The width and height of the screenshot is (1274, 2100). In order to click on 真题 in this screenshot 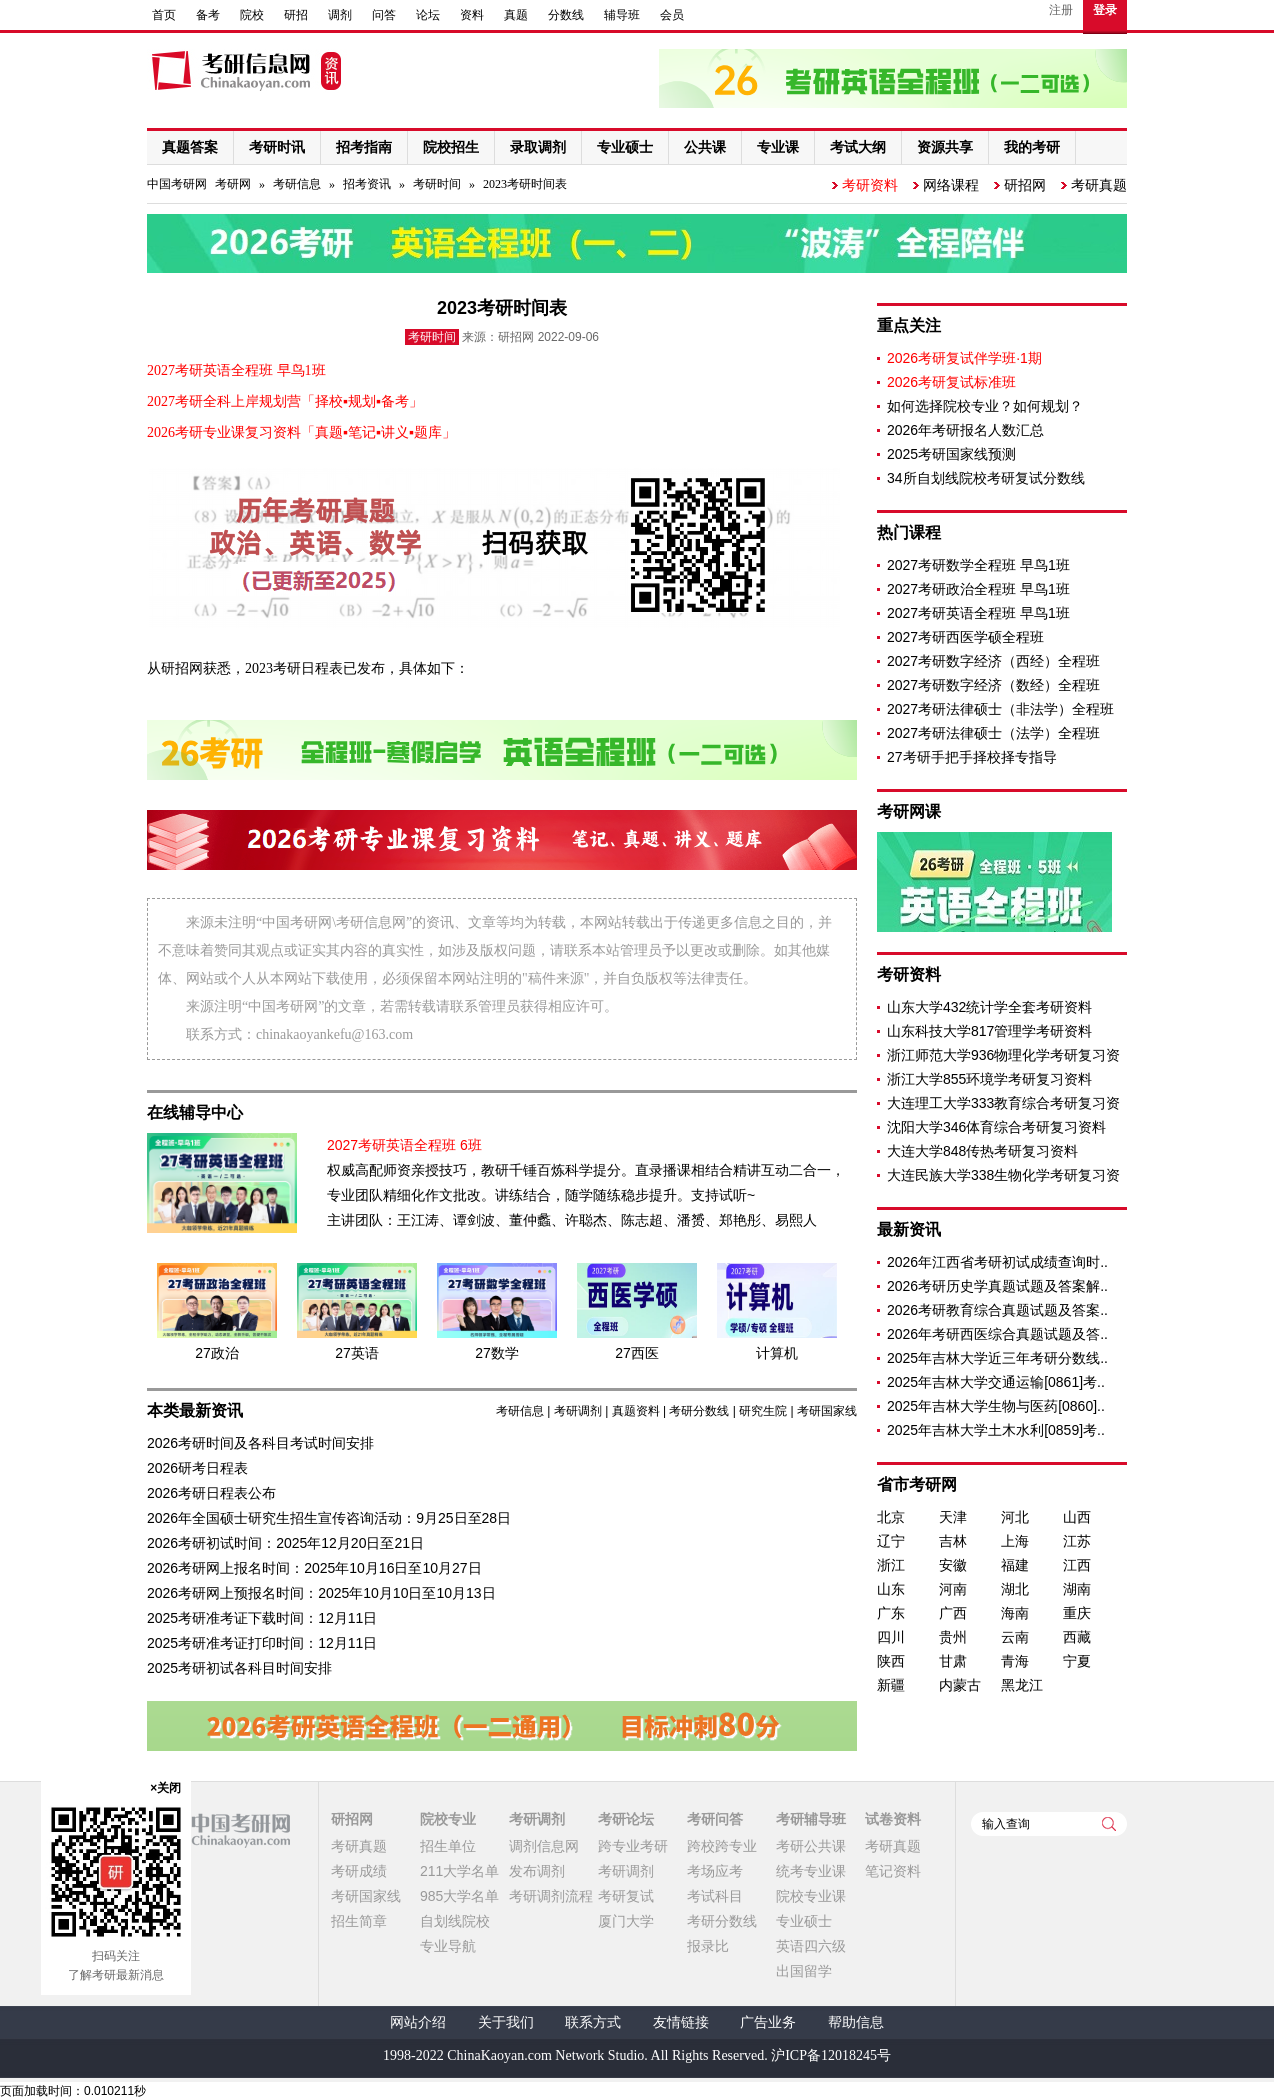, I will do `click(516, 15)`.